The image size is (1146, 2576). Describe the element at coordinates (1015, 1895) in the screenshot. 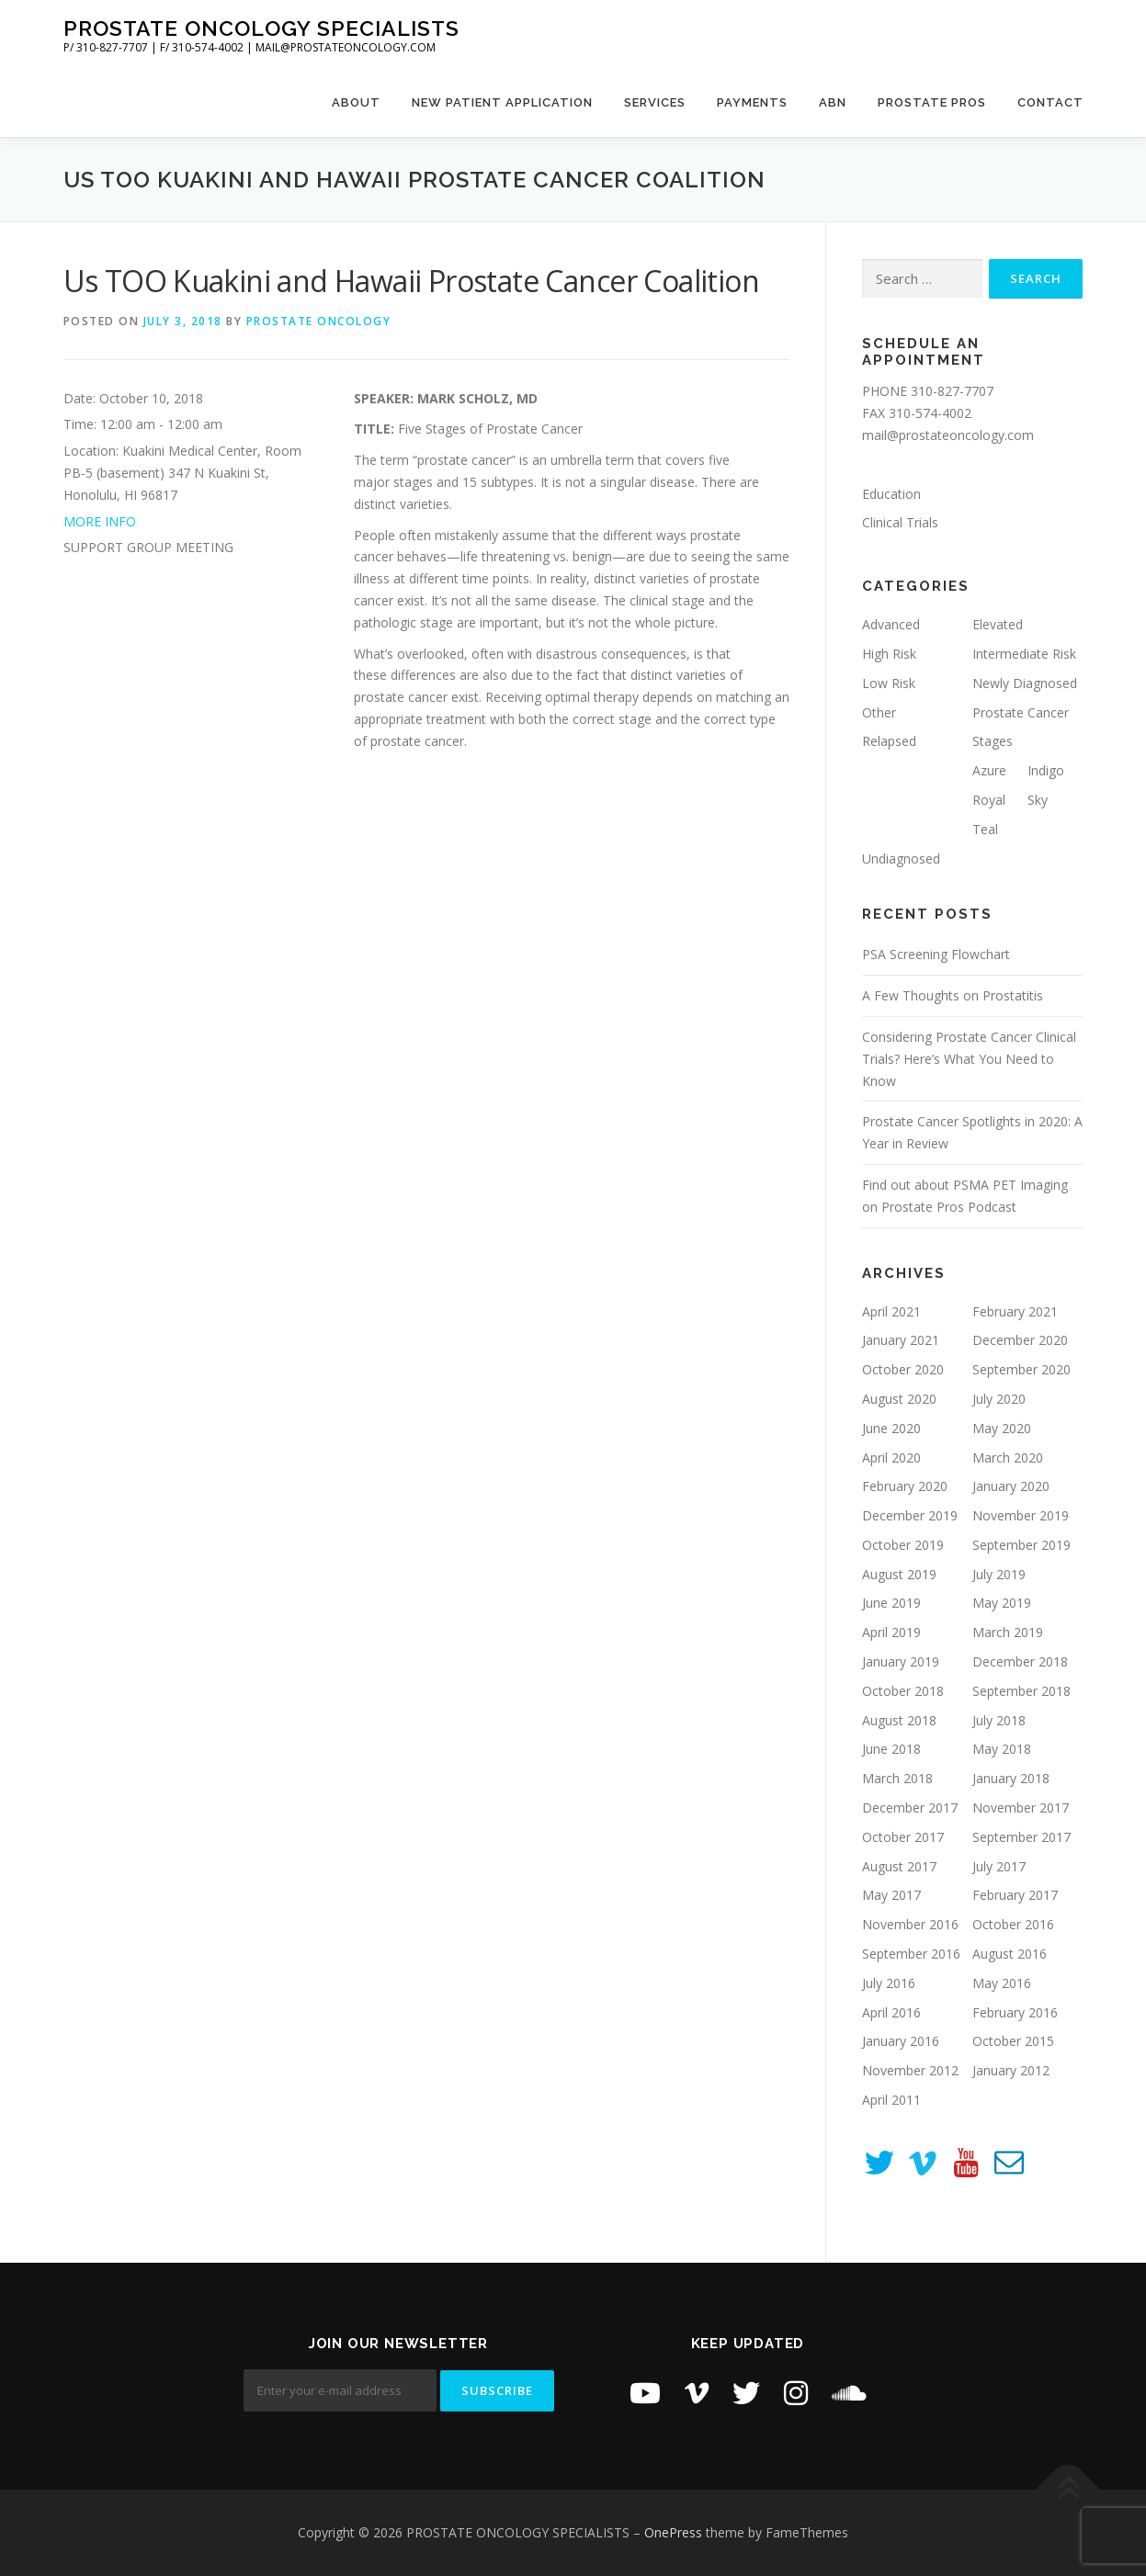

I see `February 2017` at that location.